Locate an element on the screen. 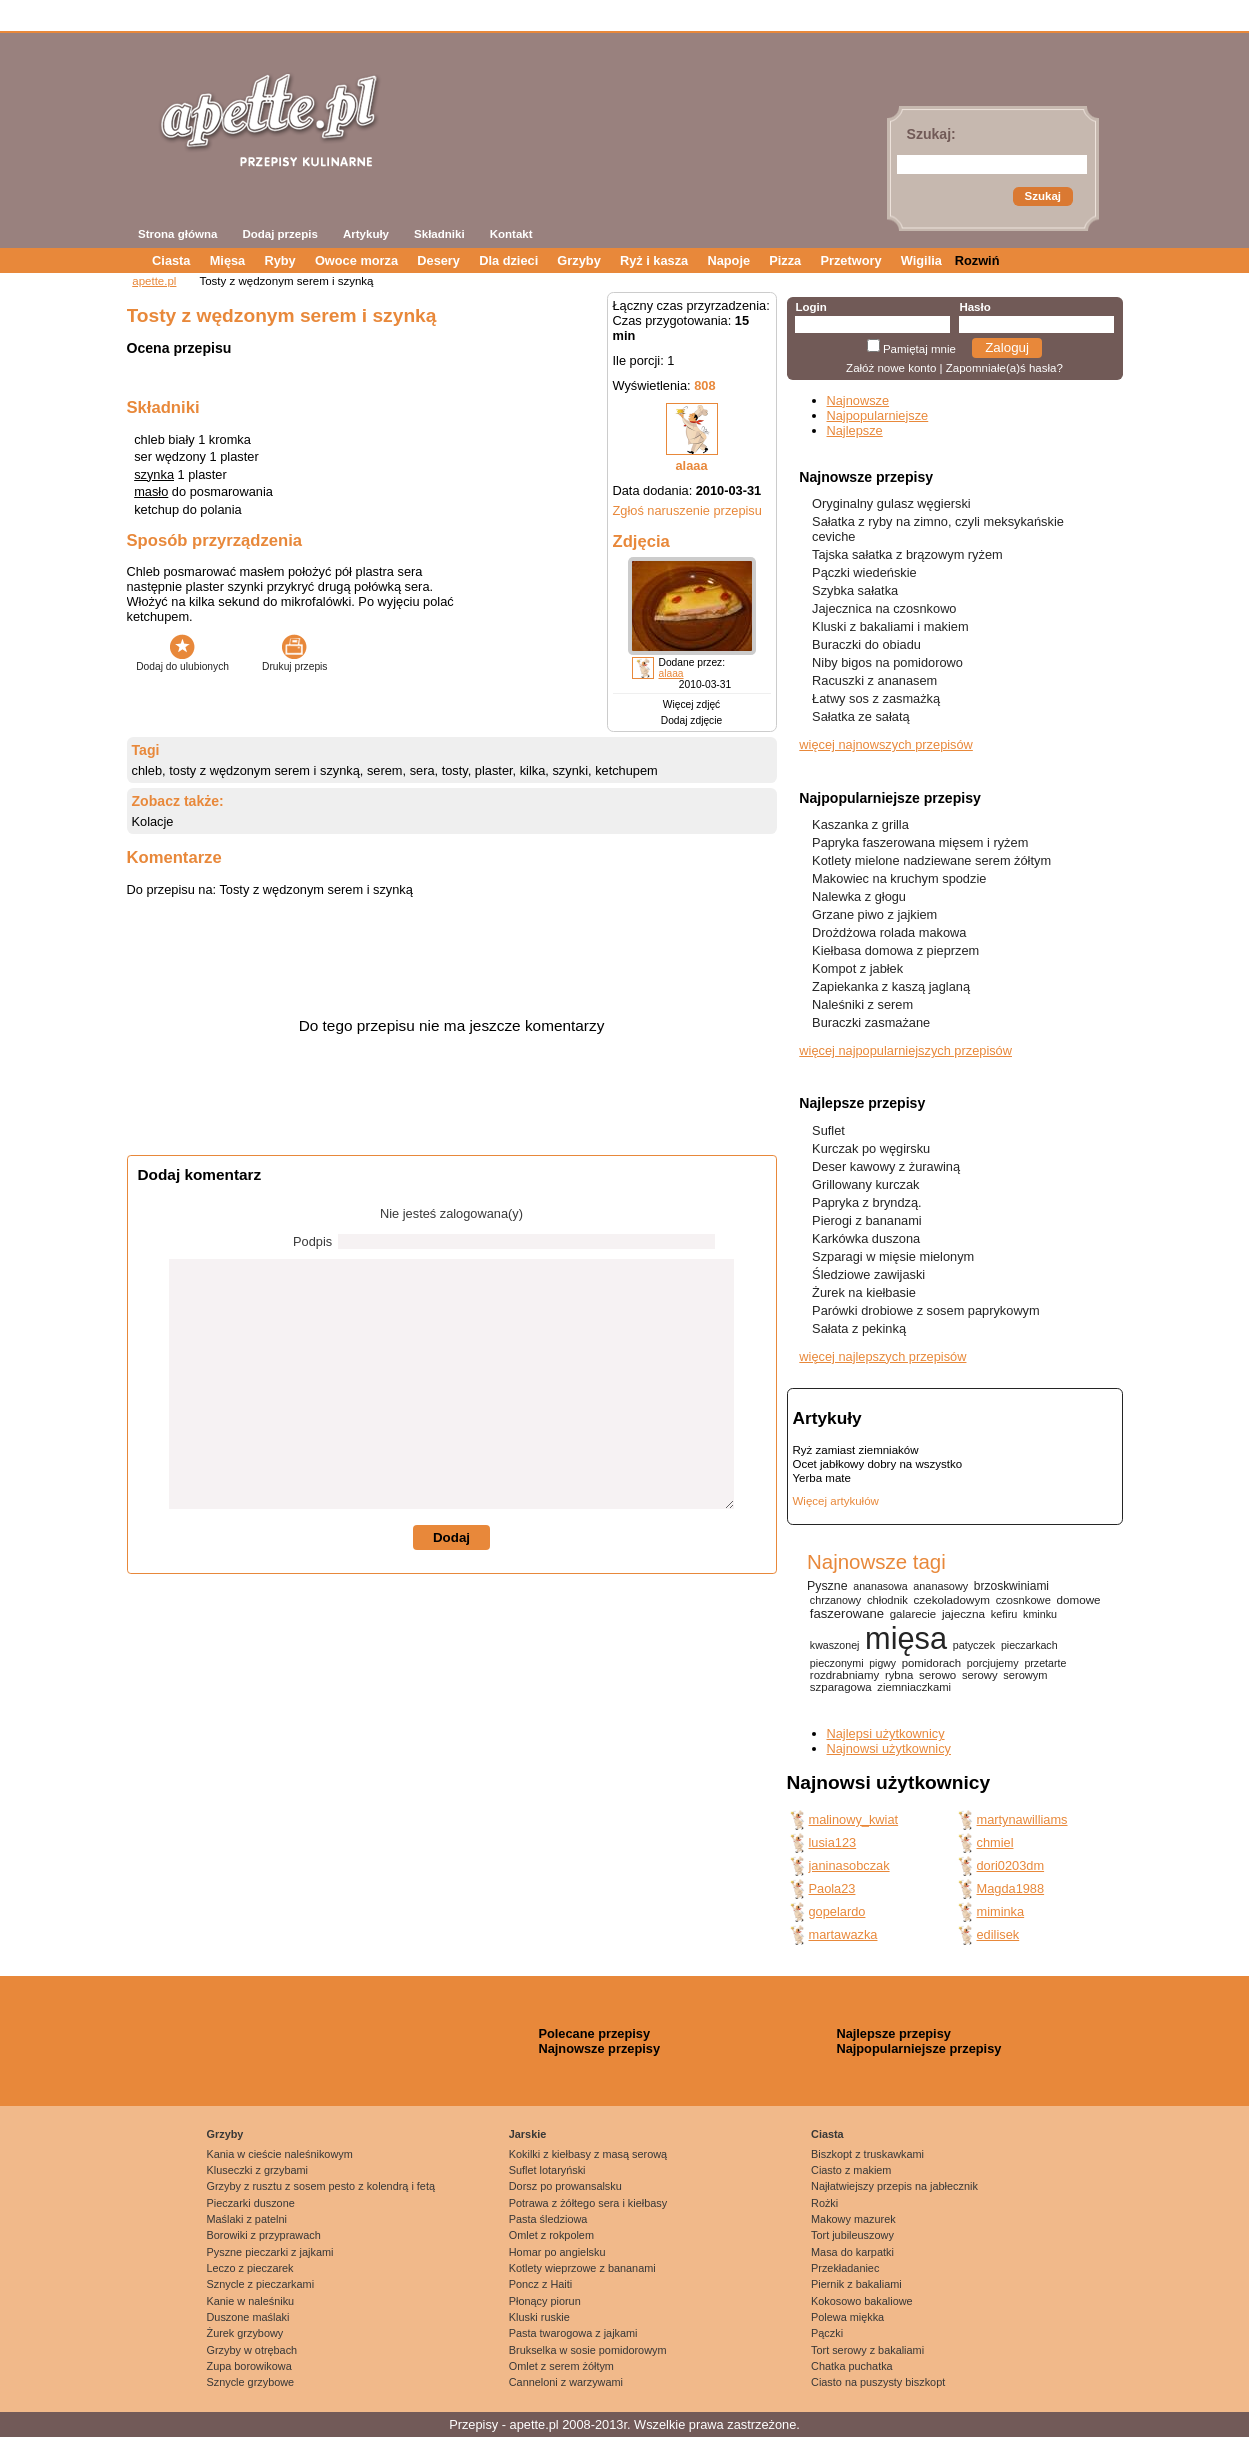 The image size is (1249, 2437). malinowy_kwiat is located at coordinates (854, 1819).